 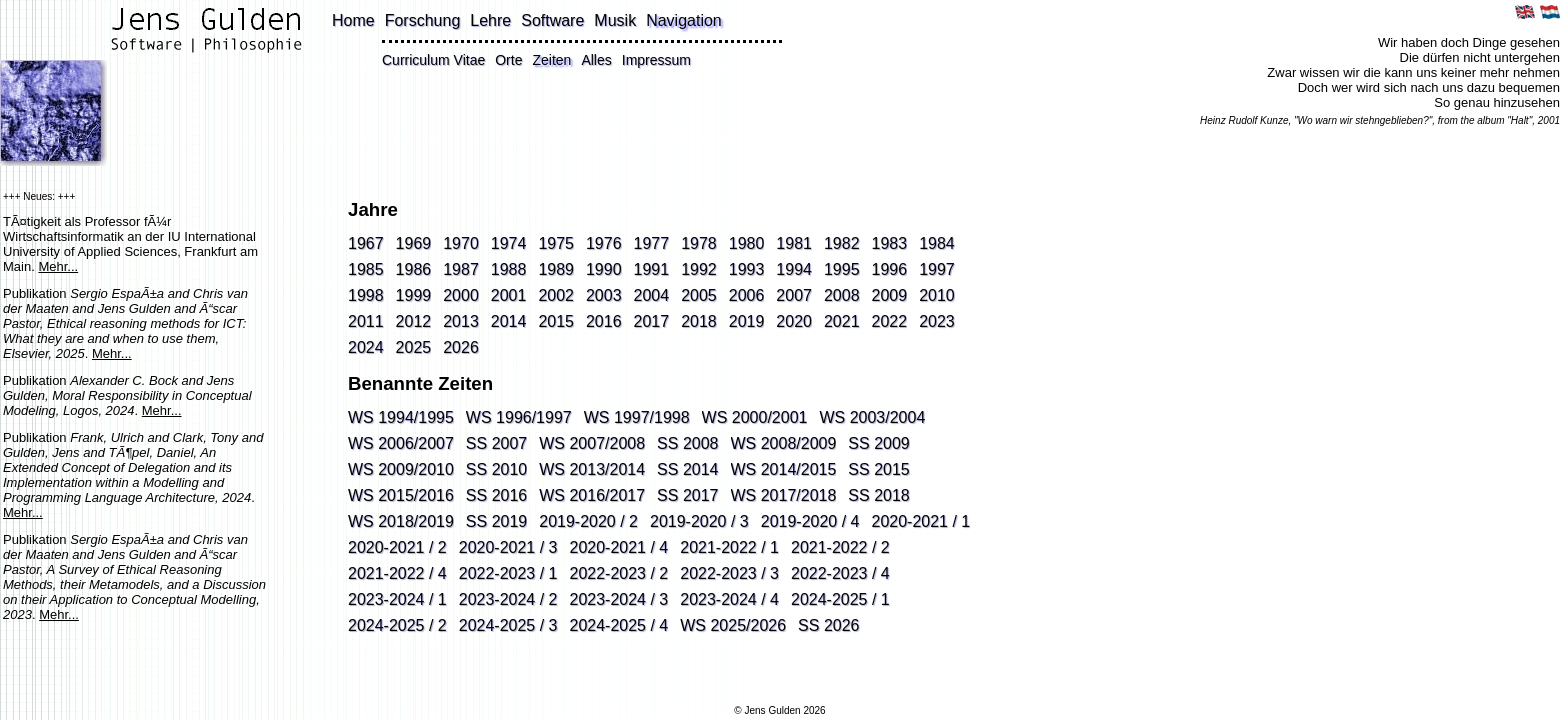 What do you see at coordinates (779, 710) in the screenshot?
I see `© Jens Gulden 2026` at bounding box center [779, 710].